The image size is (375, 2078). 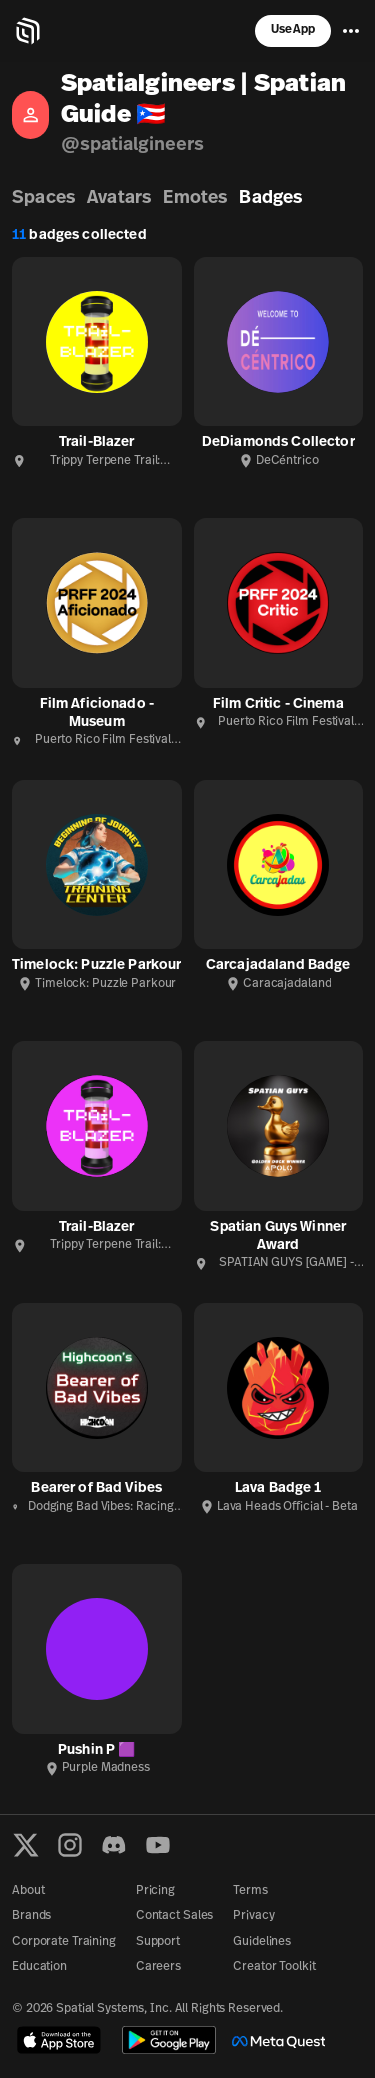 I want to click on Careers, so click(x=158, y=1967).